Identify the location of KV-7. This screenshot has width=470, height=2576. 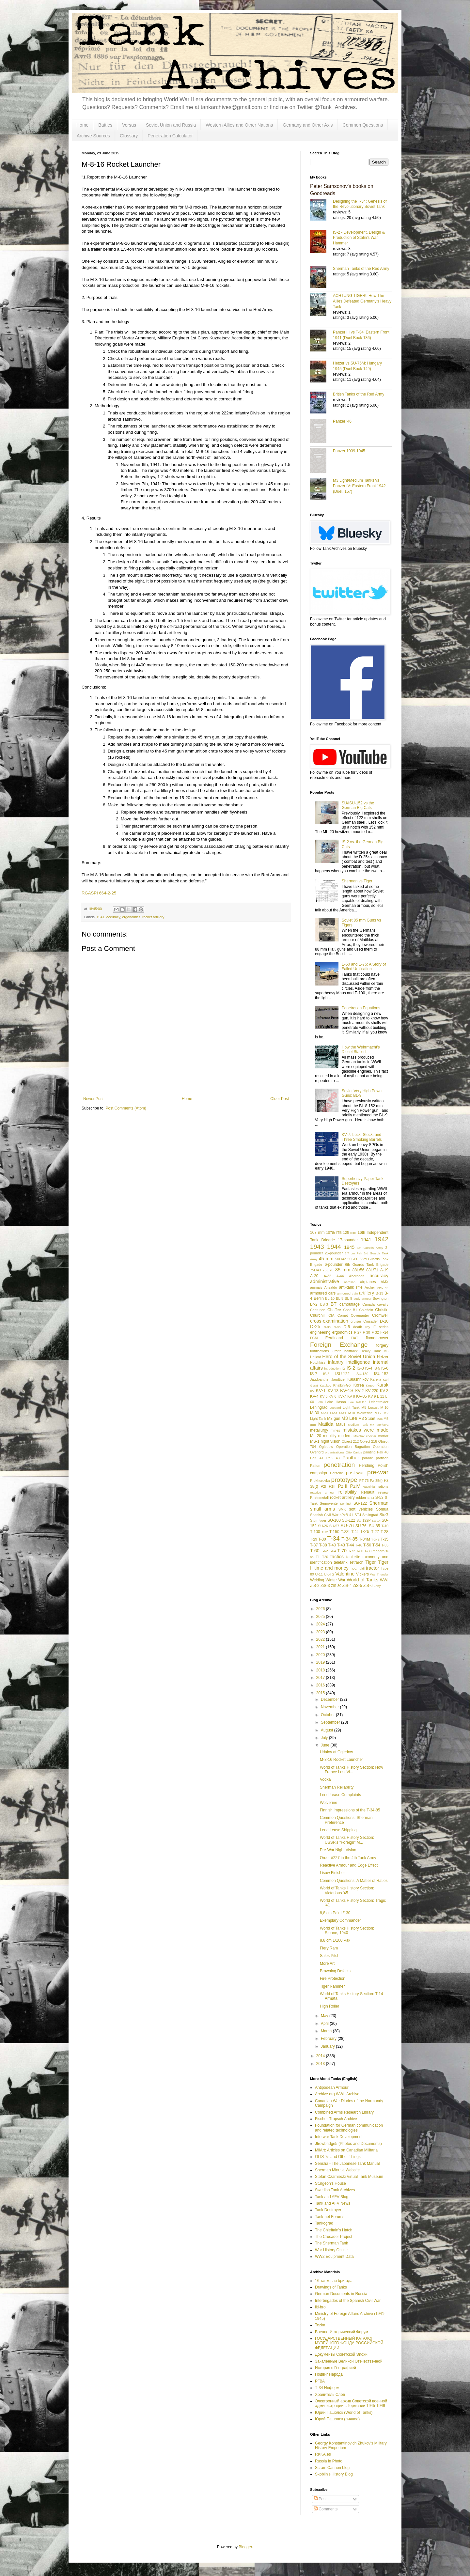
(341, 1396).